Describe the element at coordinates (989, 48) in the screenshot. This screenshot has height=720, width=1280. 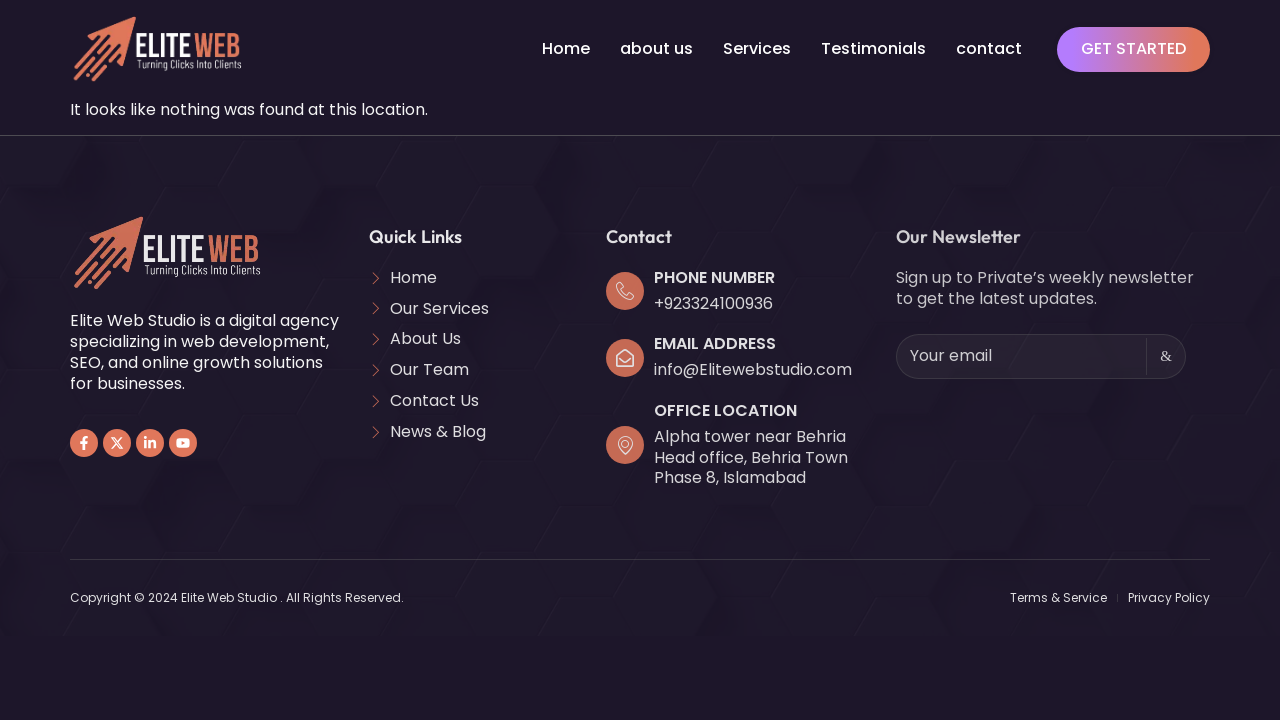
I see `contact` at that location.